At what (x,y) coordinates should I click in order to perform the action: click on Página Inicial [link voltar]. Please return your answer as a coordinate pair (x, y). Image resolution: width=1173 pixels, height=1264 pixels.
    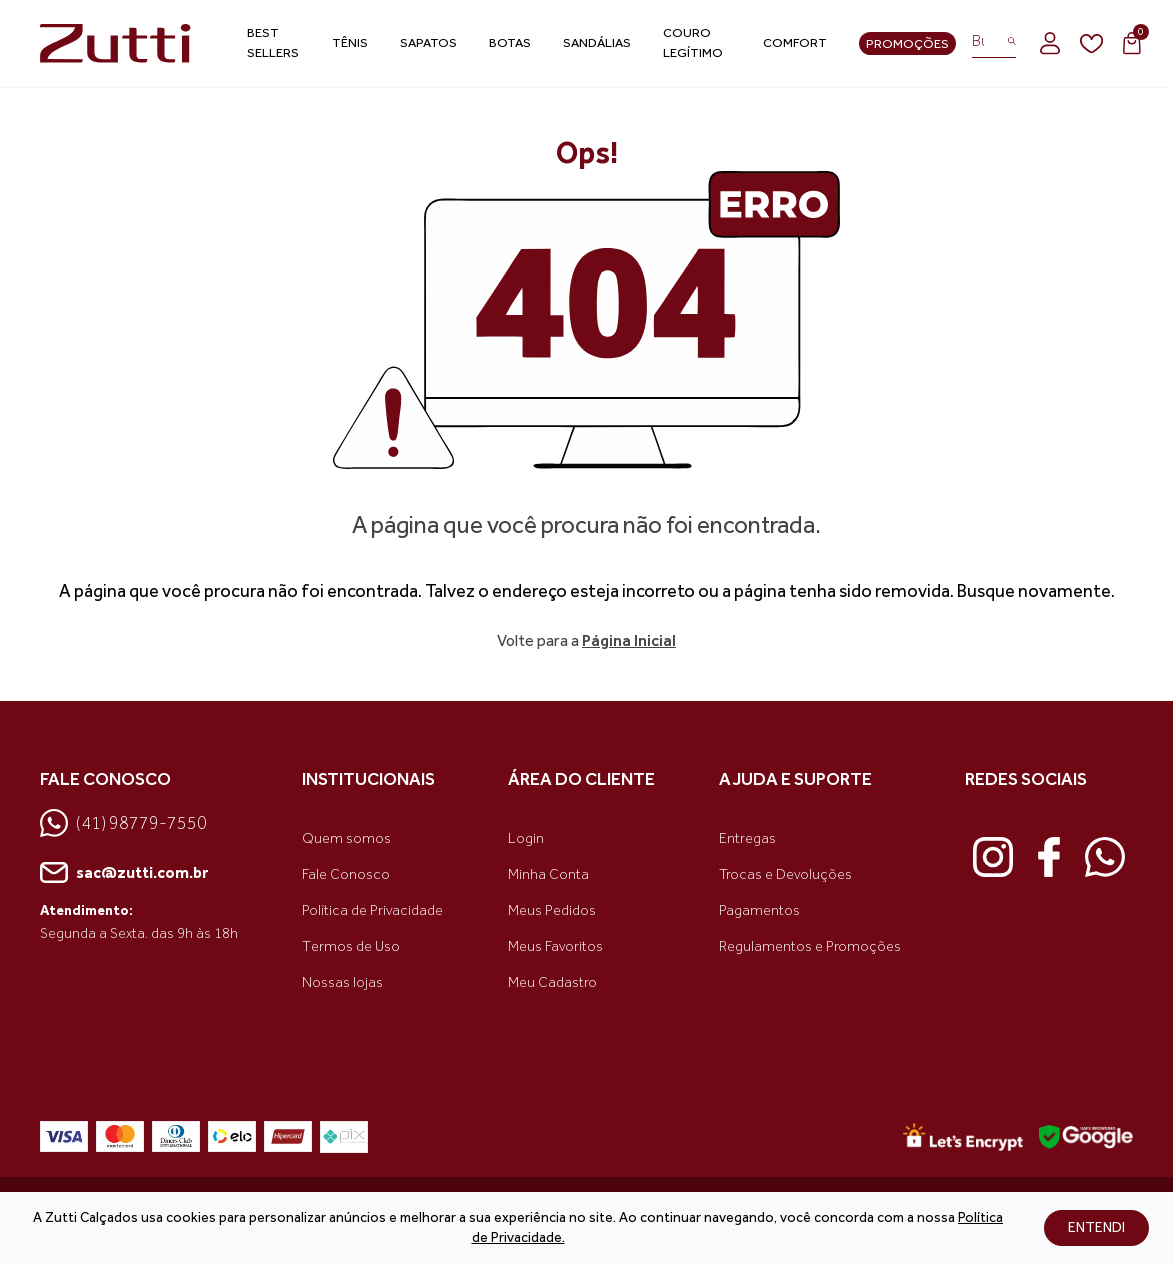
    Looking at the image, I should click on (629, 640).